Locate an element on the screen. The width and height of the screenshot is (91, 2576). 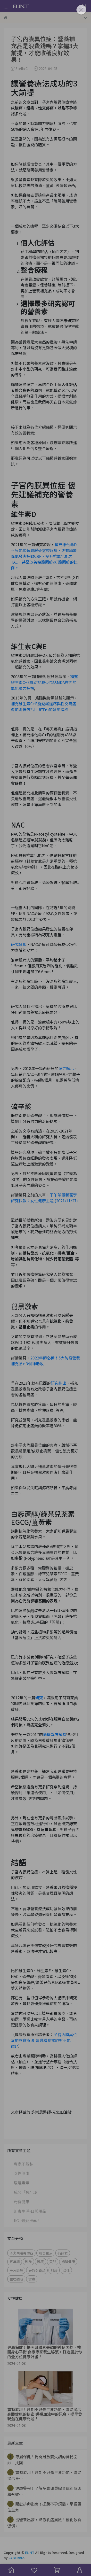
子宮內膜異位症 is located at coordinates (21, 2253).